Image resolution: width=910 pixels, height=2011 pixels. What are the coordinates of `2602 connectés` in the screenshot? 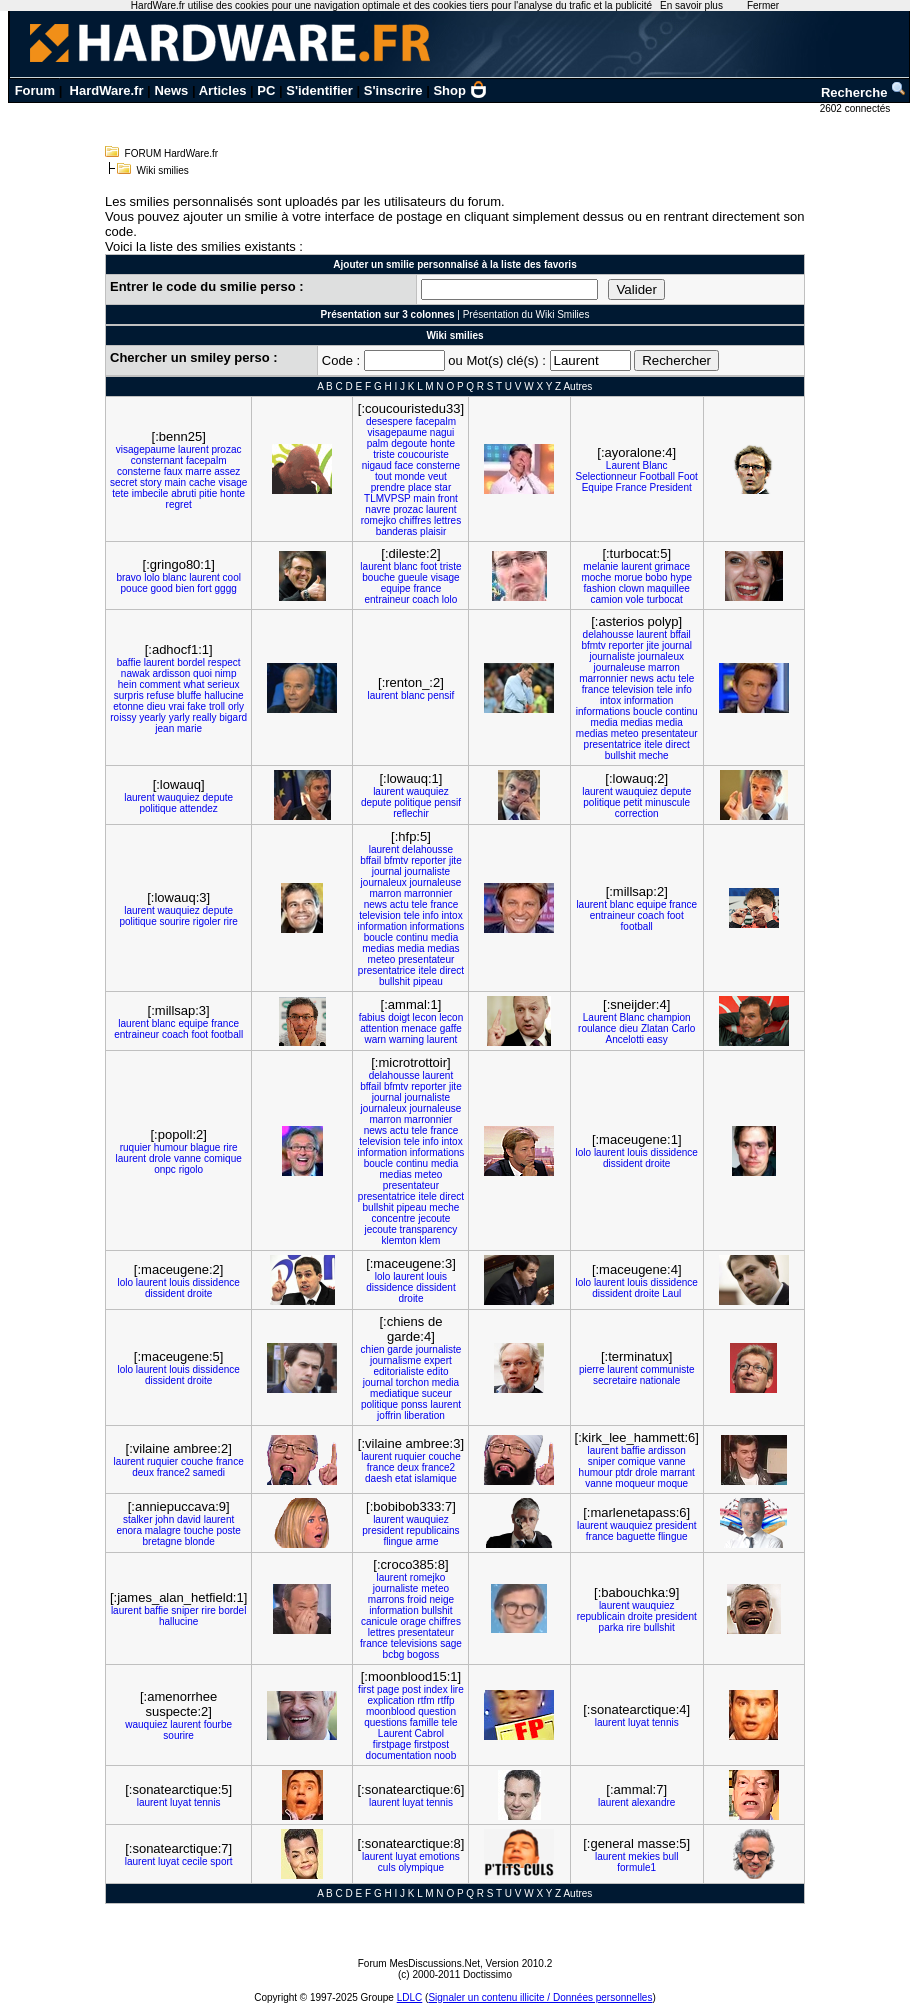 It's located at (856, 108).